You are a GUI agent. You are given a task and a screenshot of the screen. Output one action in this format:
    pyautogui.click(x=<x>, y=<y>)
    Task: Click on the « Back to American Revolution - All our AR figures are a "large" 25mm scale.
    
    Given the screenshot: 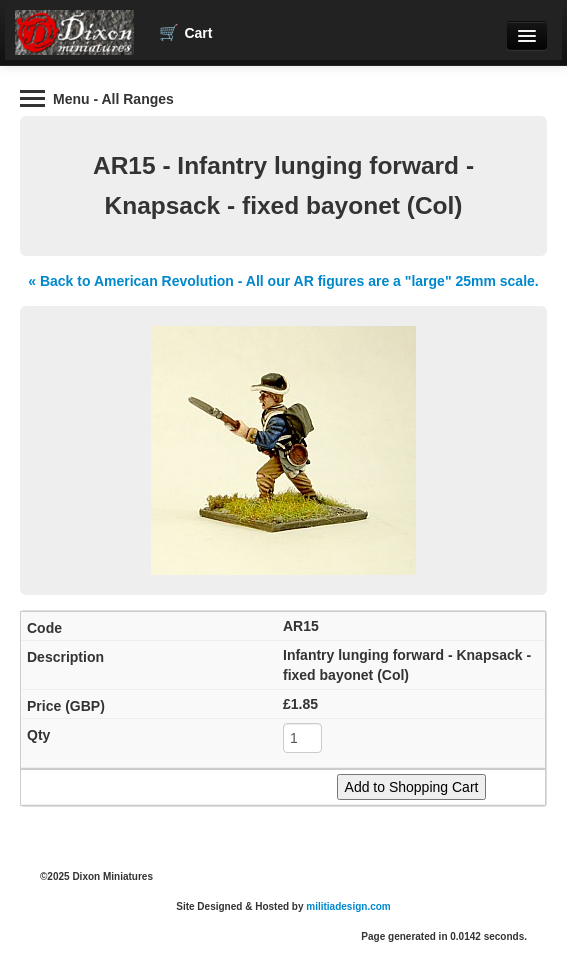 What is the action you would take?
    pyautogui.click(x=283, y=281)
    